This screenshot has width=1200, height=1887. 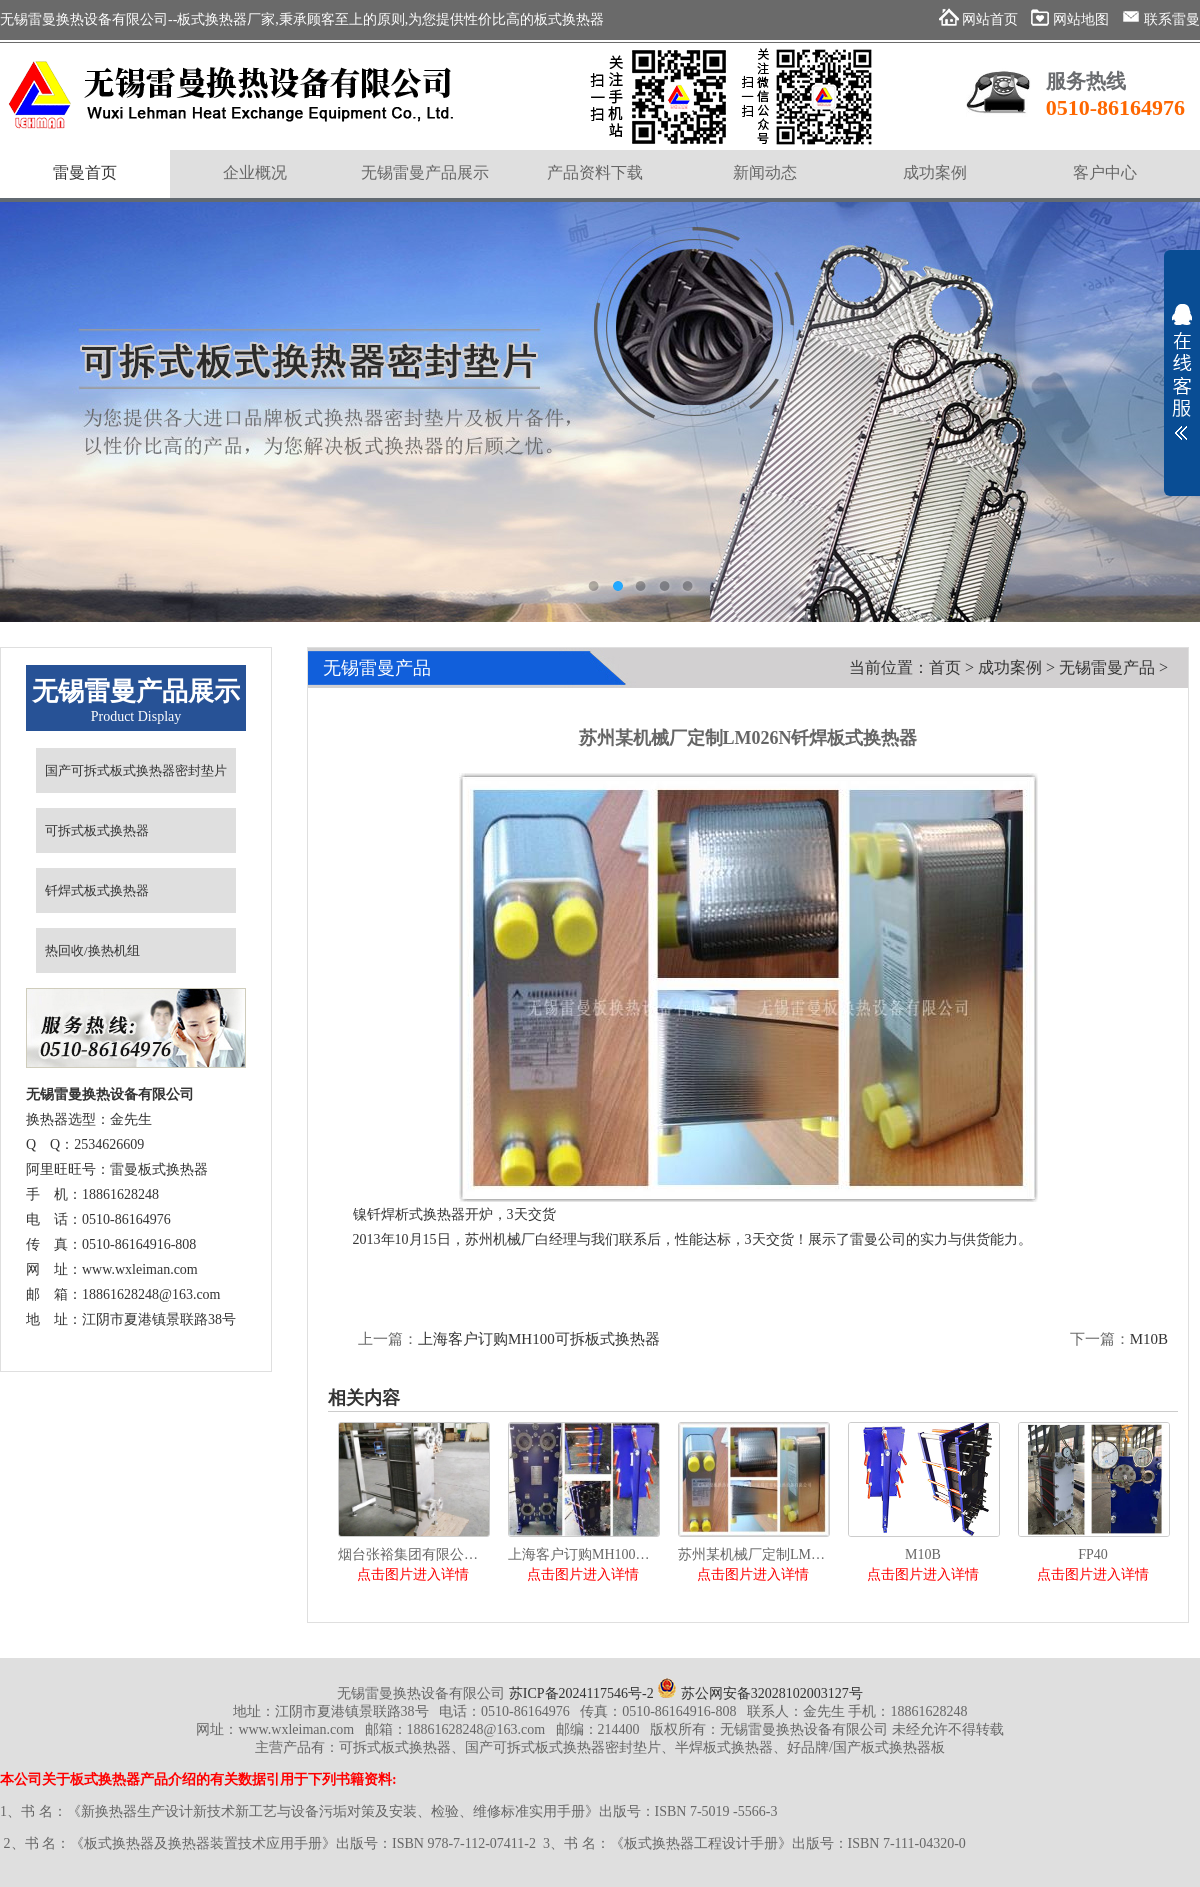 I want to click on 上海客户订购MH100可拆板式换热器, so click(x=539, y=1339).